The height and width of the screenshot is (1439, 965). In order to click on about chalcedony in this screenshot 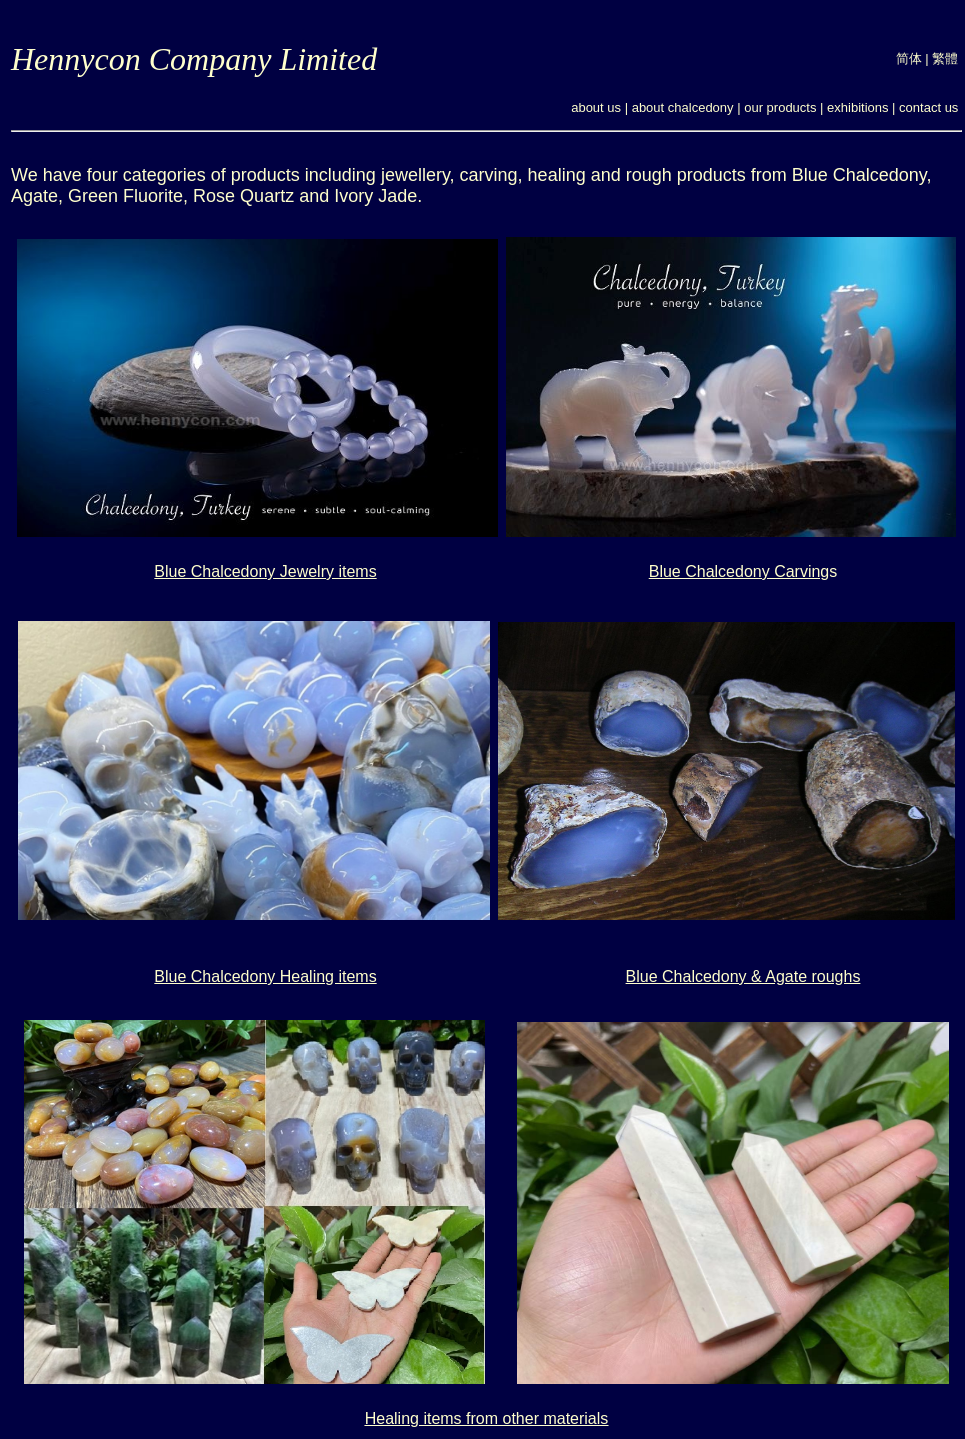, I will do `click(683, 107)`.